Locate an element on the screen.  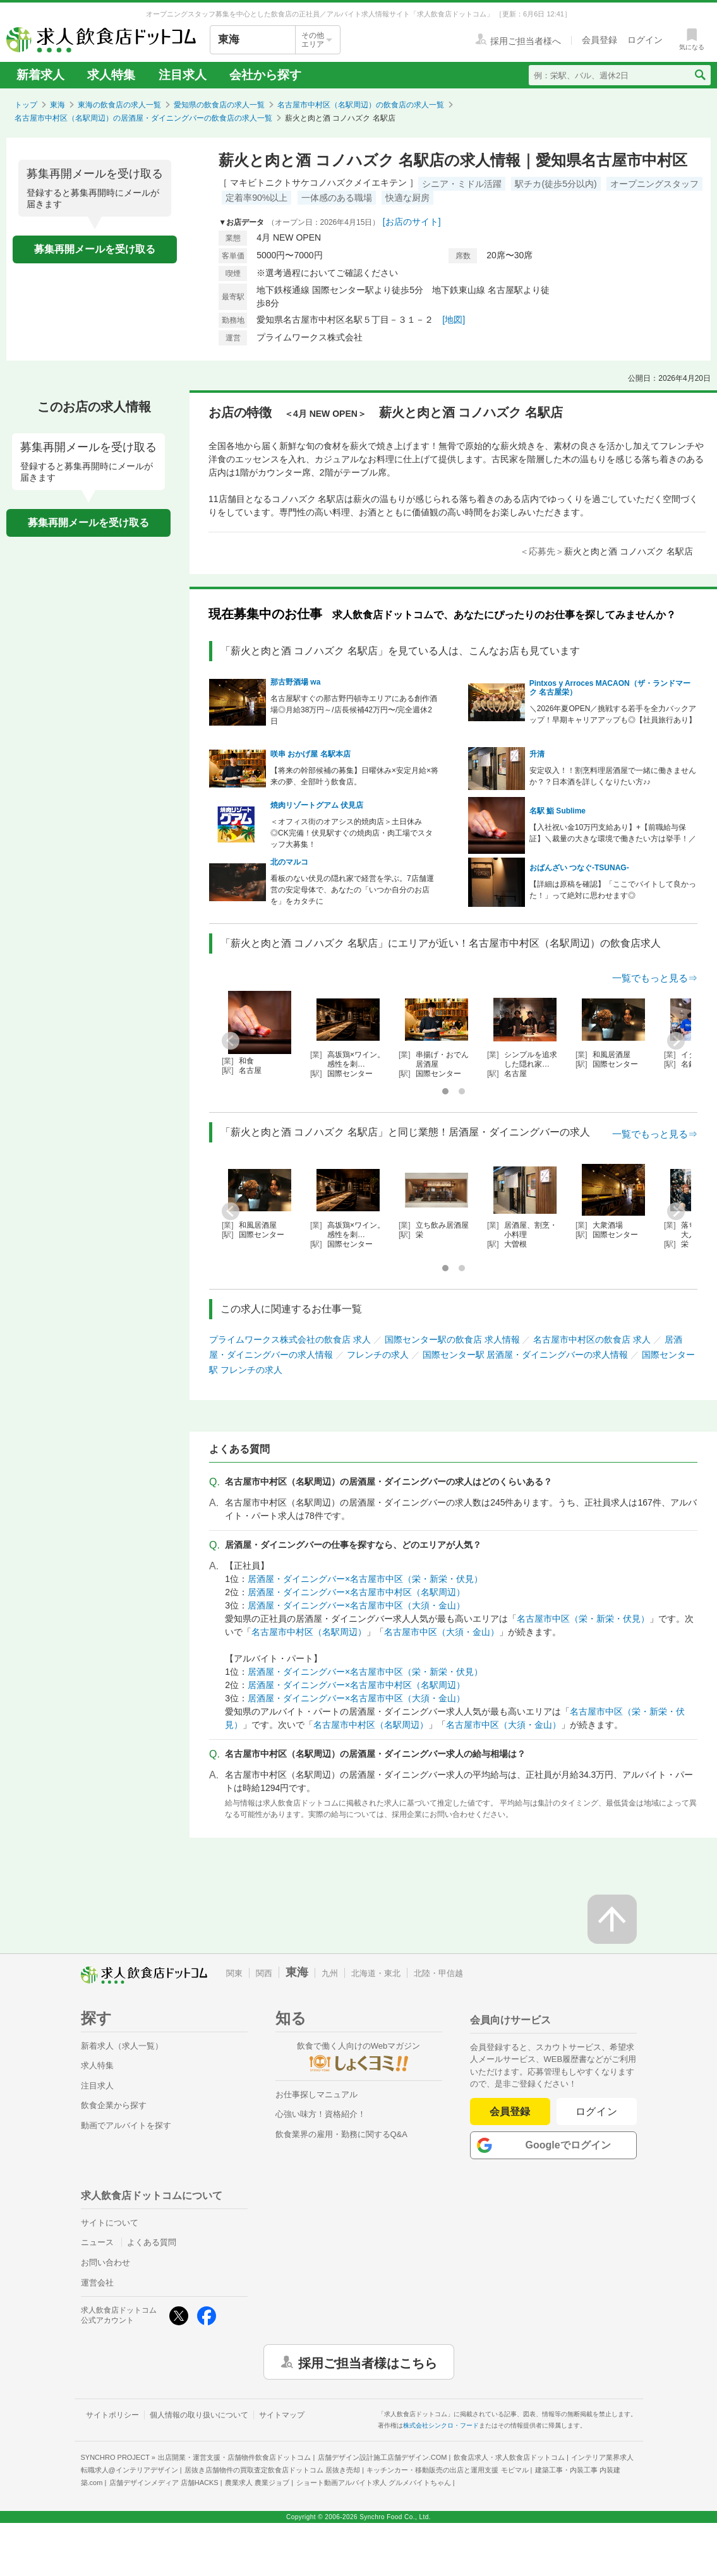
愛知県の飲食店の求人一覧 is located at coordinates (219, 104).